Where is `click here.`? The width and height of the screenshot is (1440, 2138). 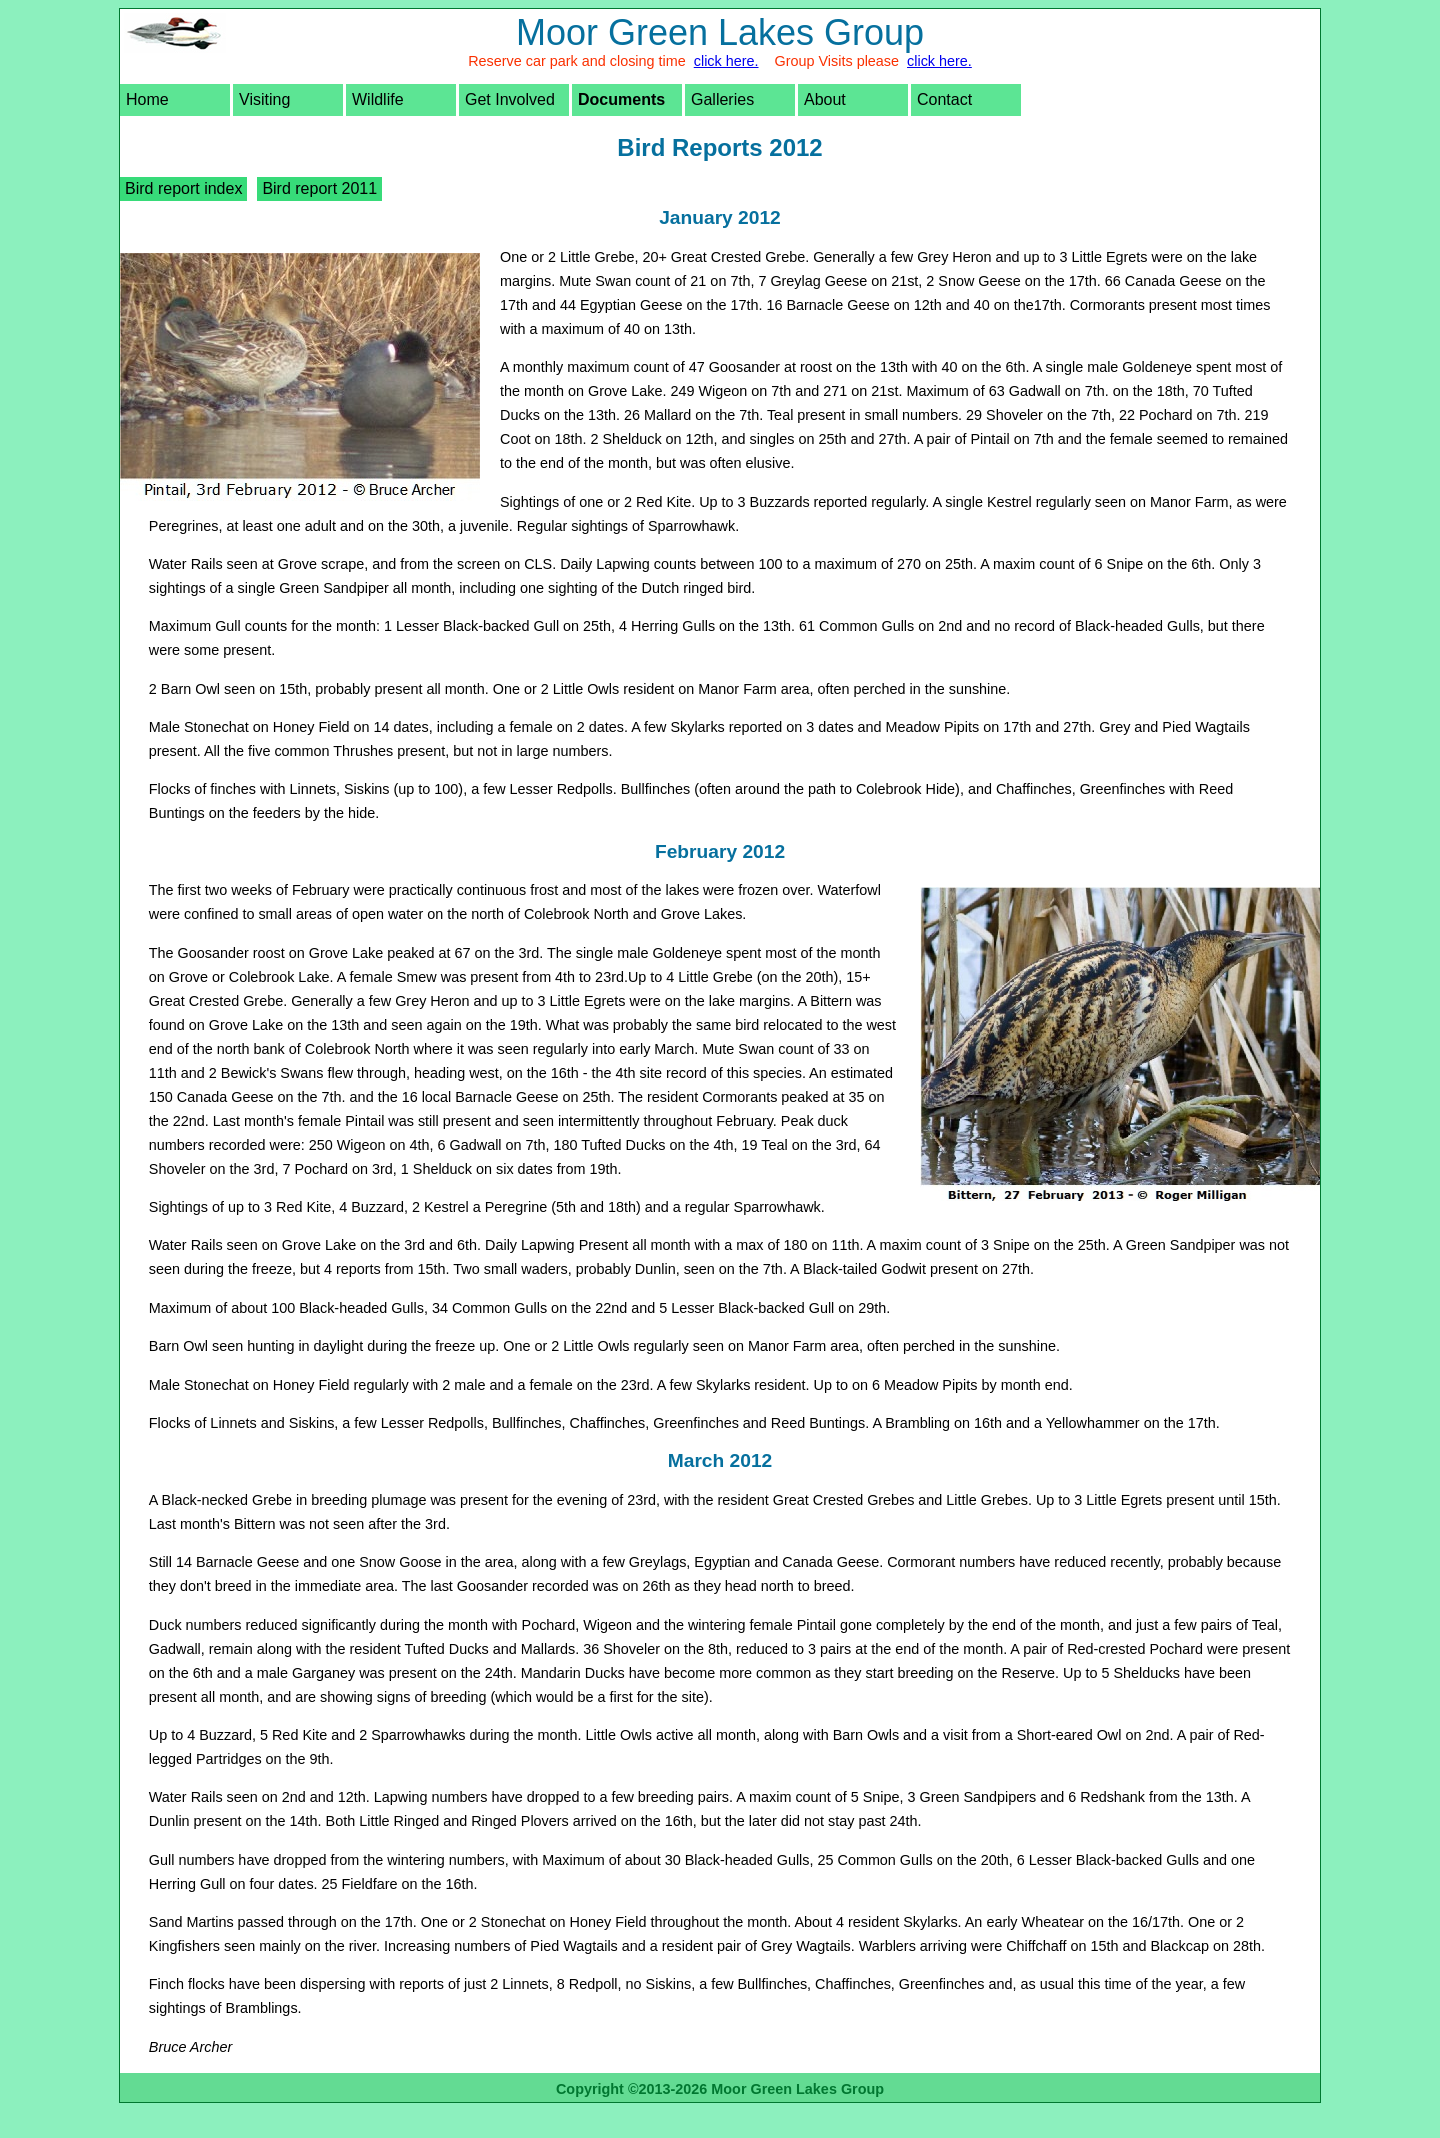
click here. is located at coordinates (726, 61).